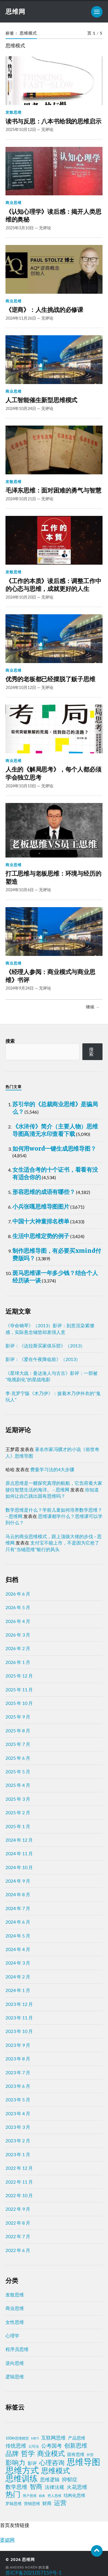 The height and width of the screenshot is (2576, 108). I want to click on 2025 年 2 月, so click(17, 1812).